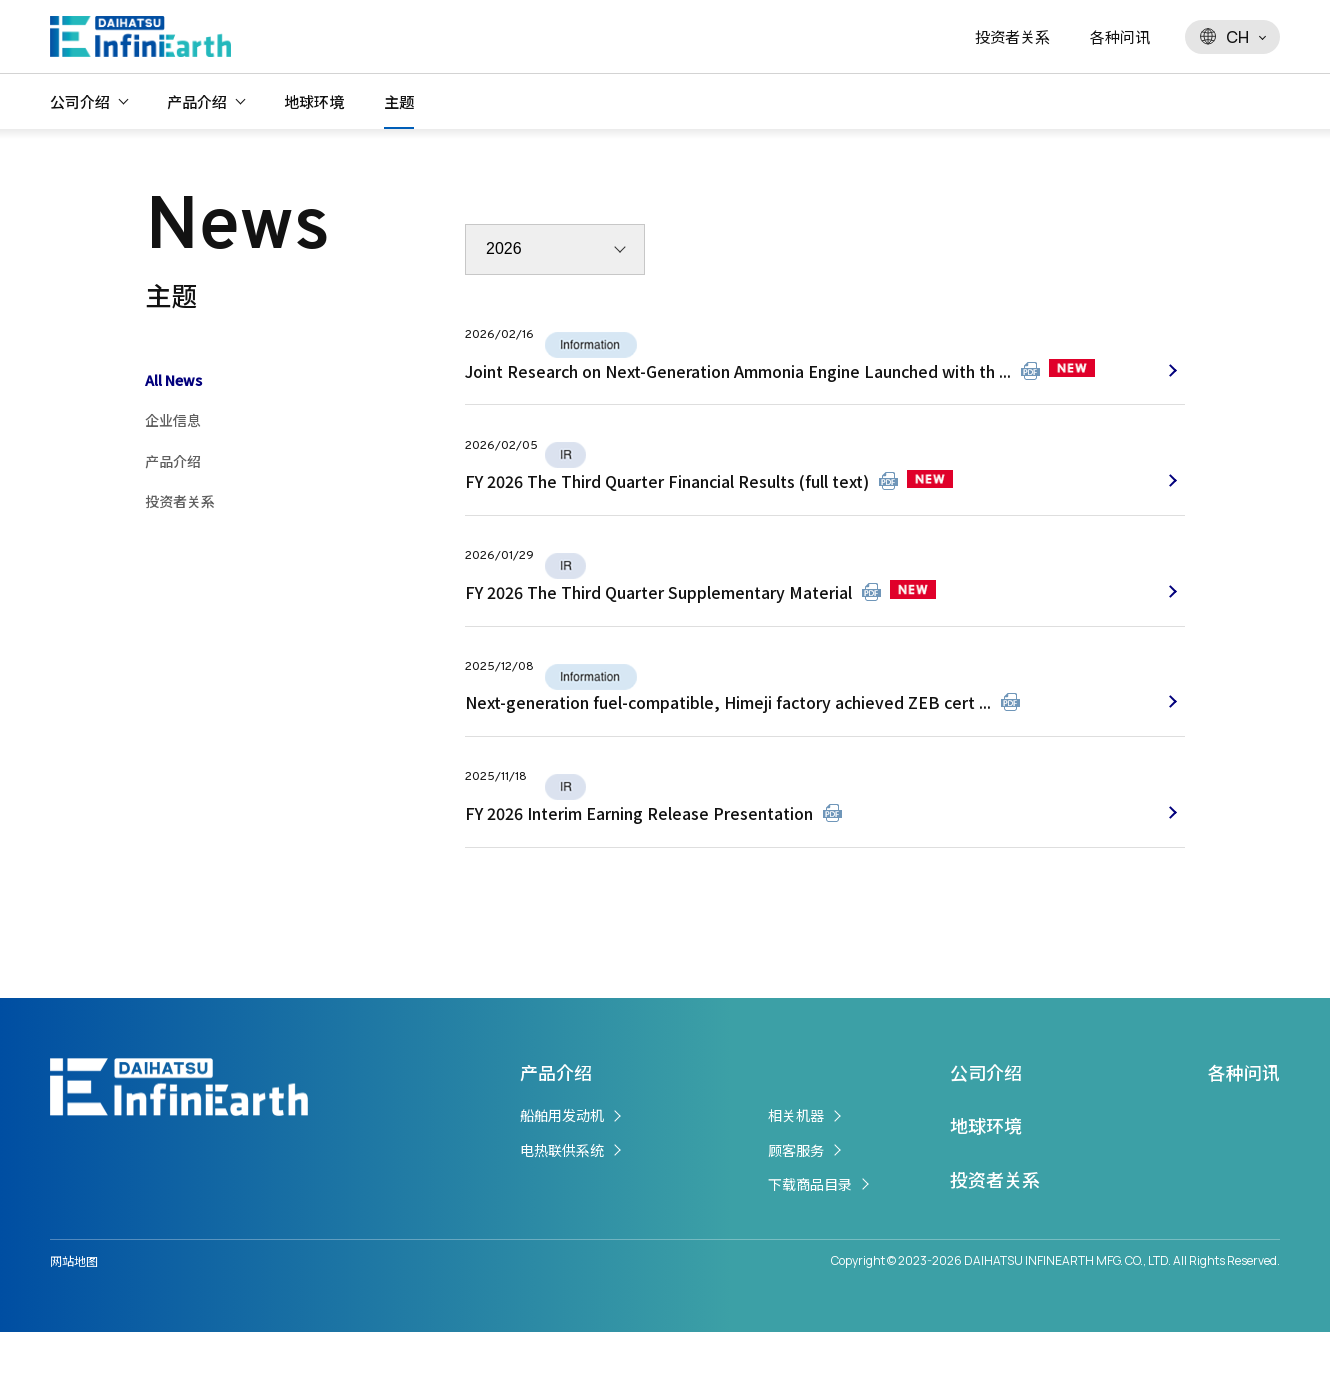 Image resolution: width=1330 pixels, height=1392 pixels. What do you see at coordinates (314, 101) in the screenshot?
I see `地球环境` at bounding box center [314, 101].